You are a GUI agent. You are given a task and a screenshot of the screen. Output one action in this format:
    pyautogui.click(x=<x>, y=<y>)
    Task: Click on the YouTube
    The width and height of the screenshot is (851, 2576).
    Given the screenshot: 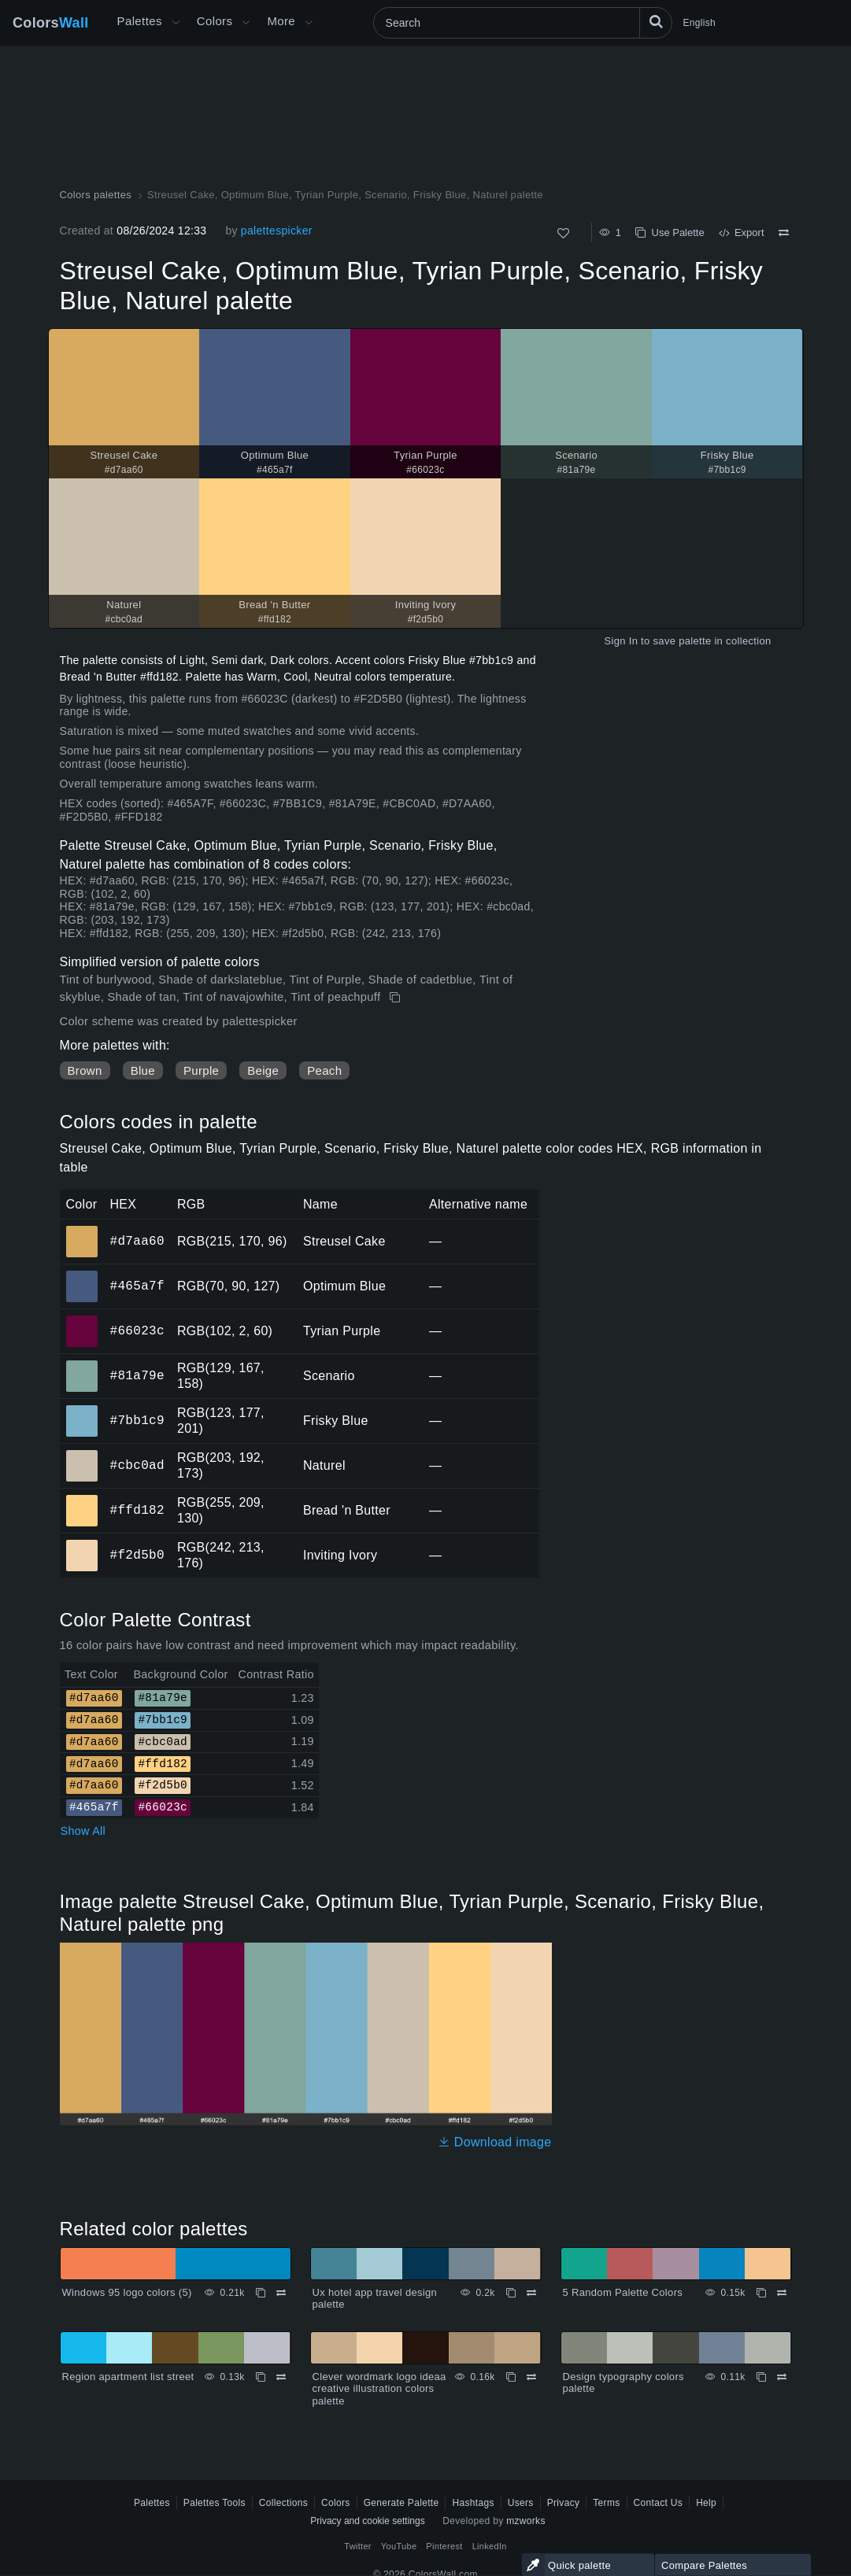 What is the action you would take?
    pyautogui.click(x=398, y=2546)
    